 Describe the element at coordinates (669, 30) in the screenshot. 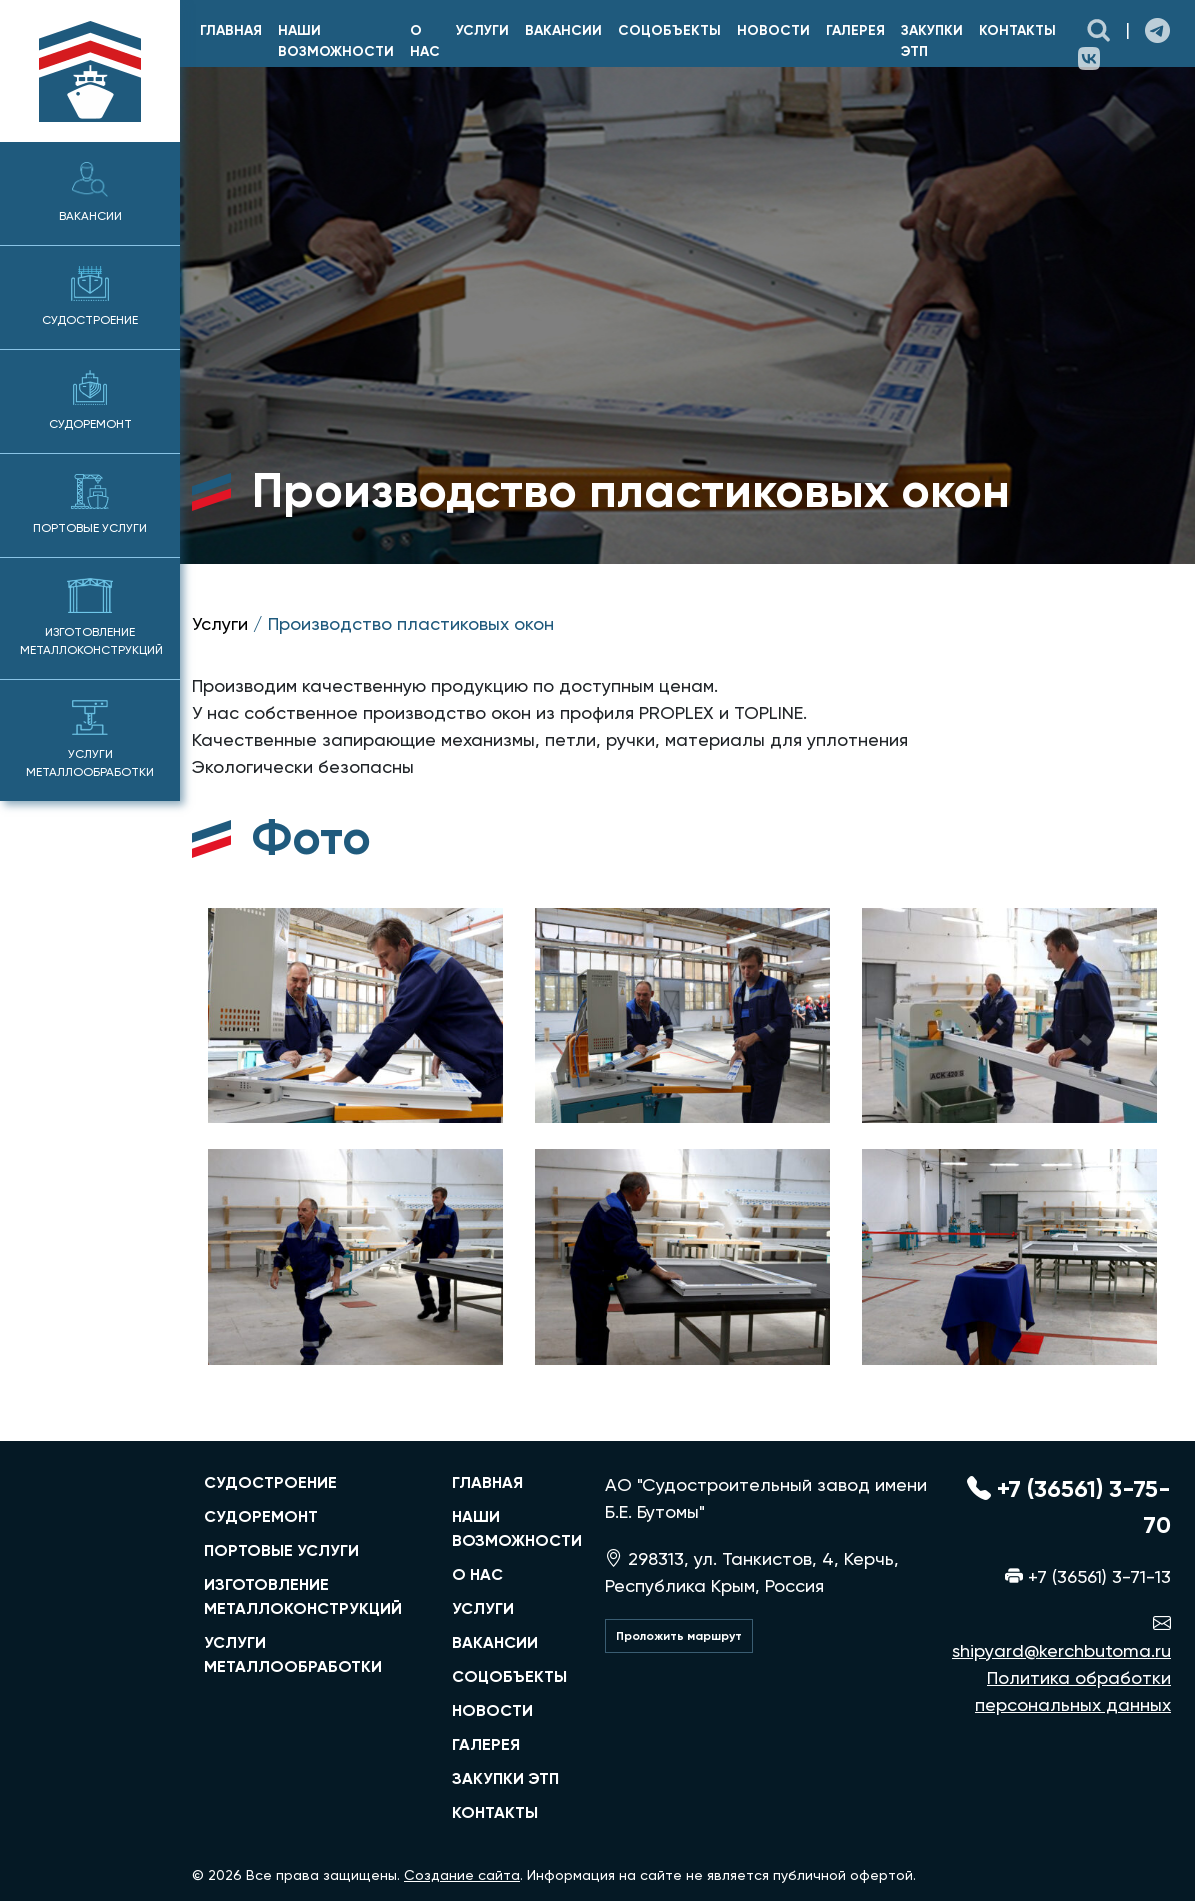

I see `Соцобъекты` at that location.